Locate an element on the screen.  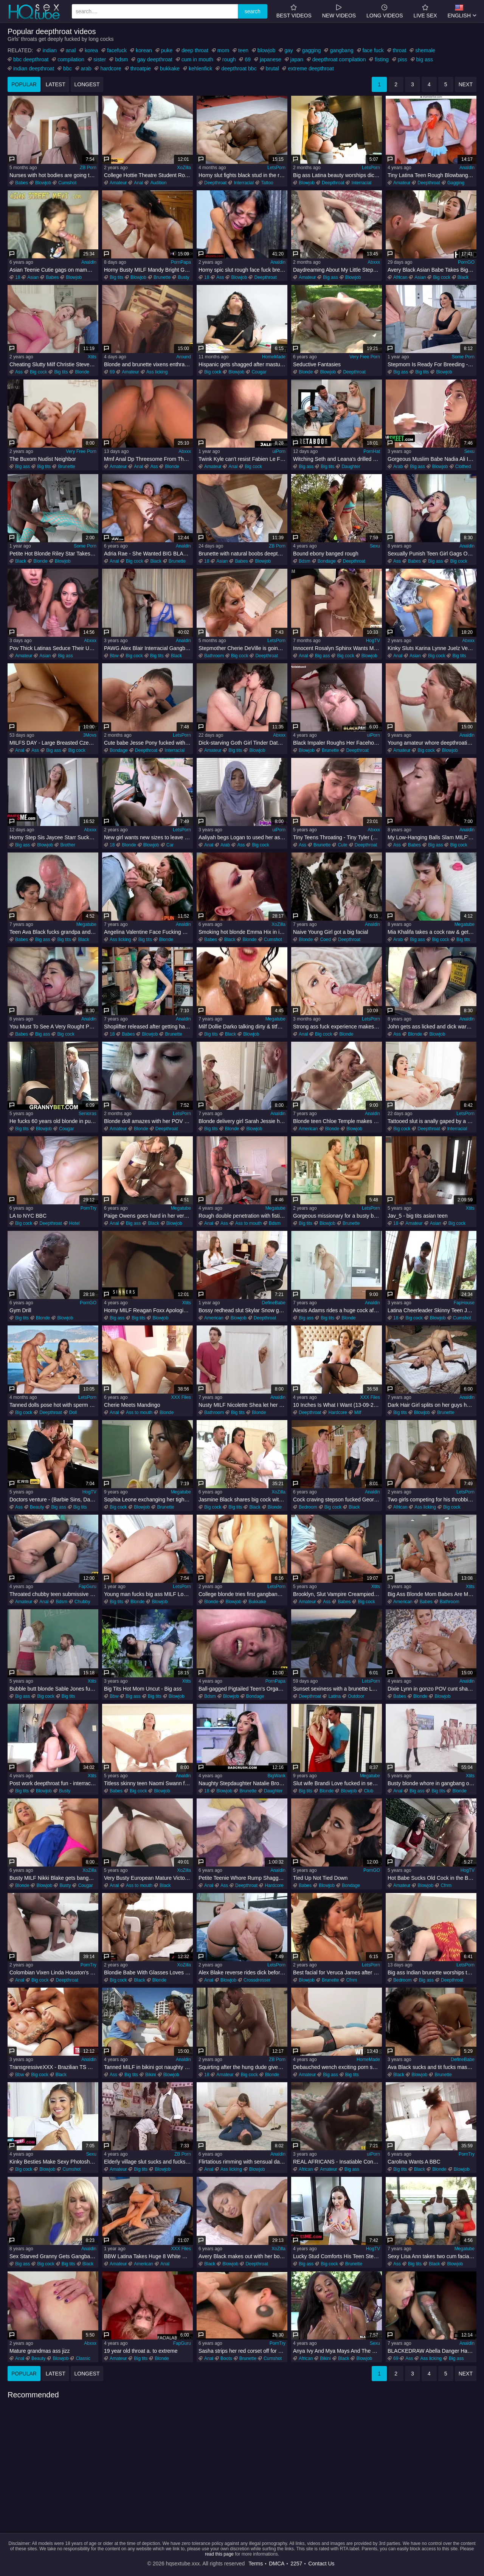
brutal is located at coordinates (272, 68).